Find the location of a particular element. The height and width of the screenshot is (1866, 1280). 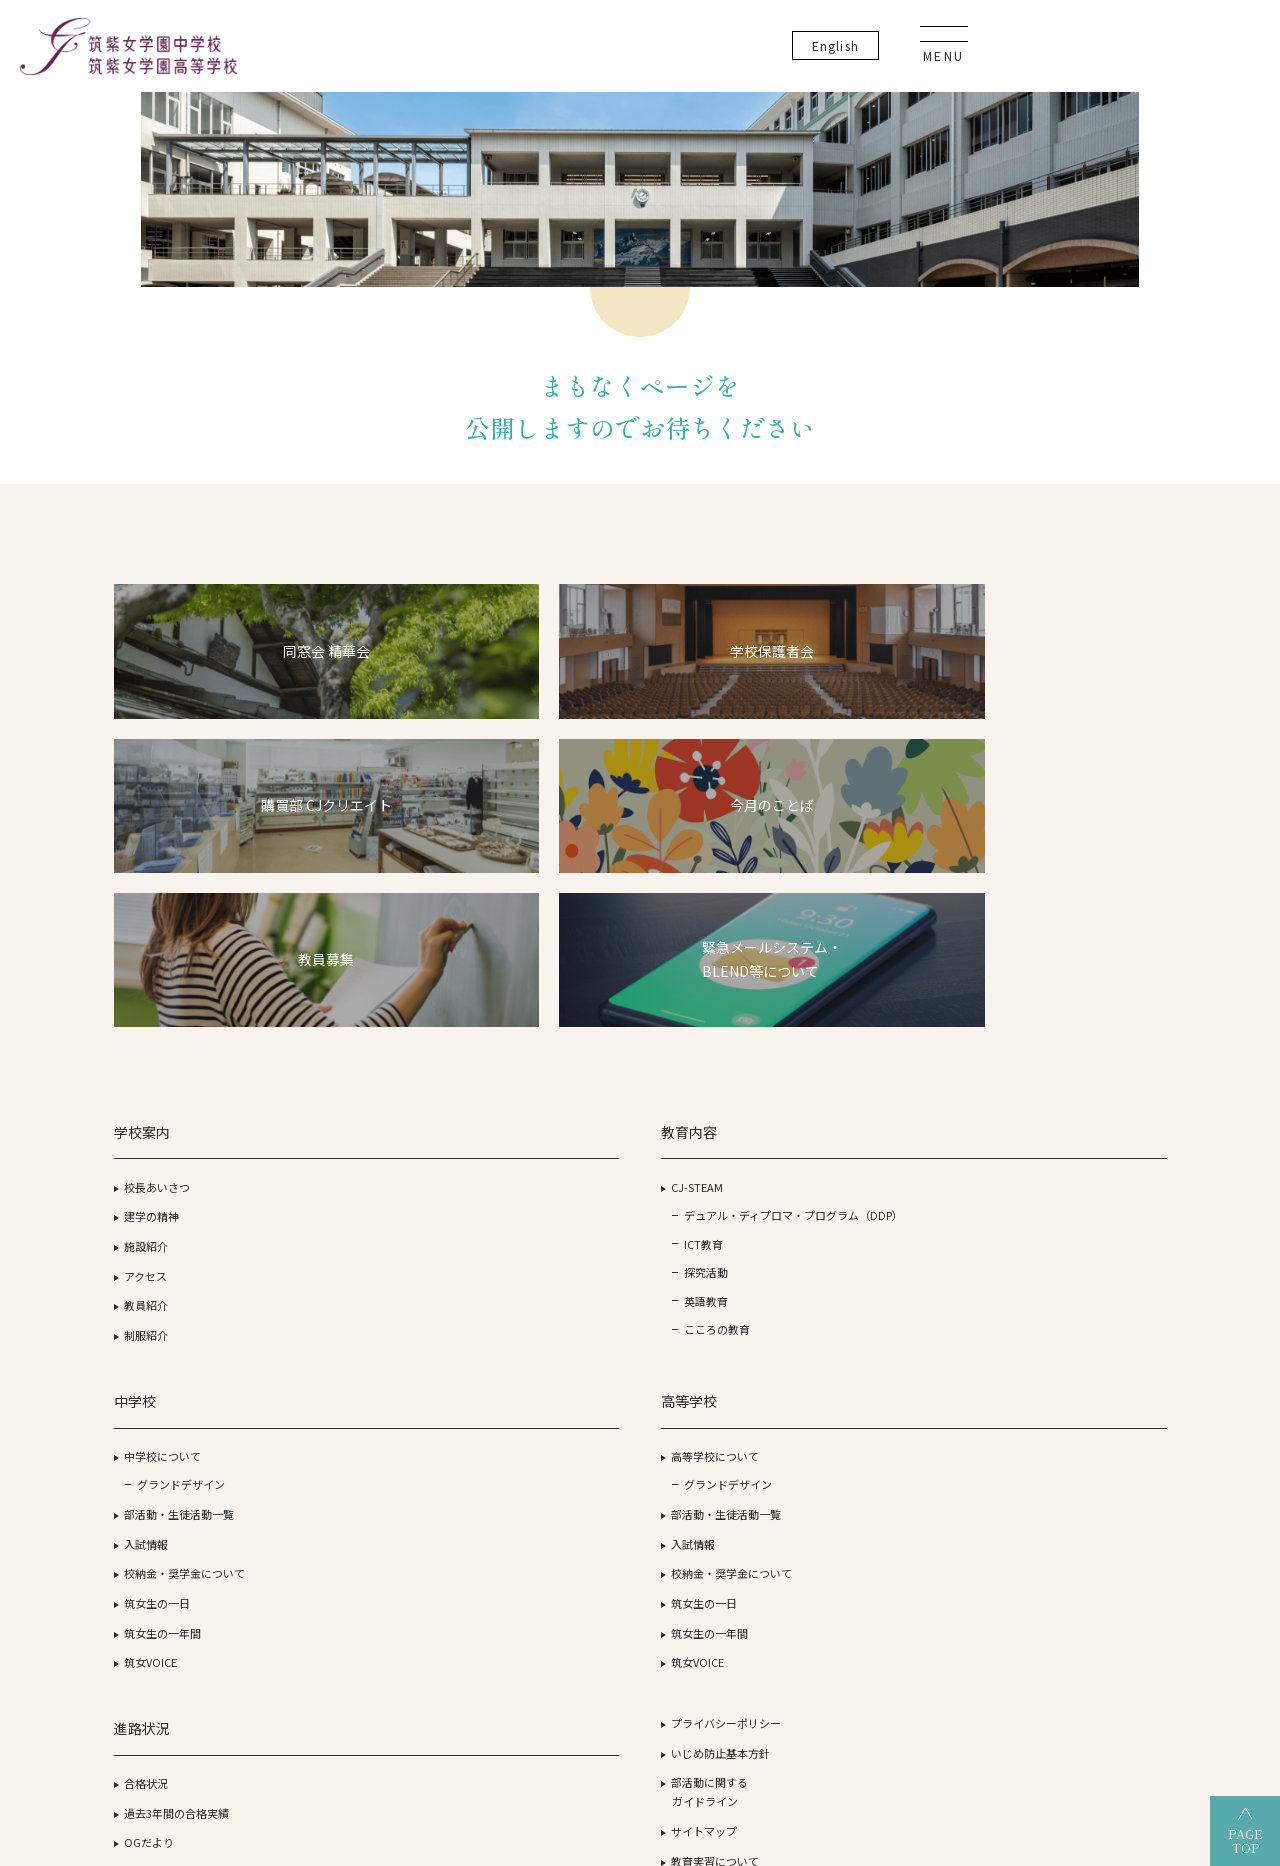

英語教育 is located at coordinates (358, 1174).